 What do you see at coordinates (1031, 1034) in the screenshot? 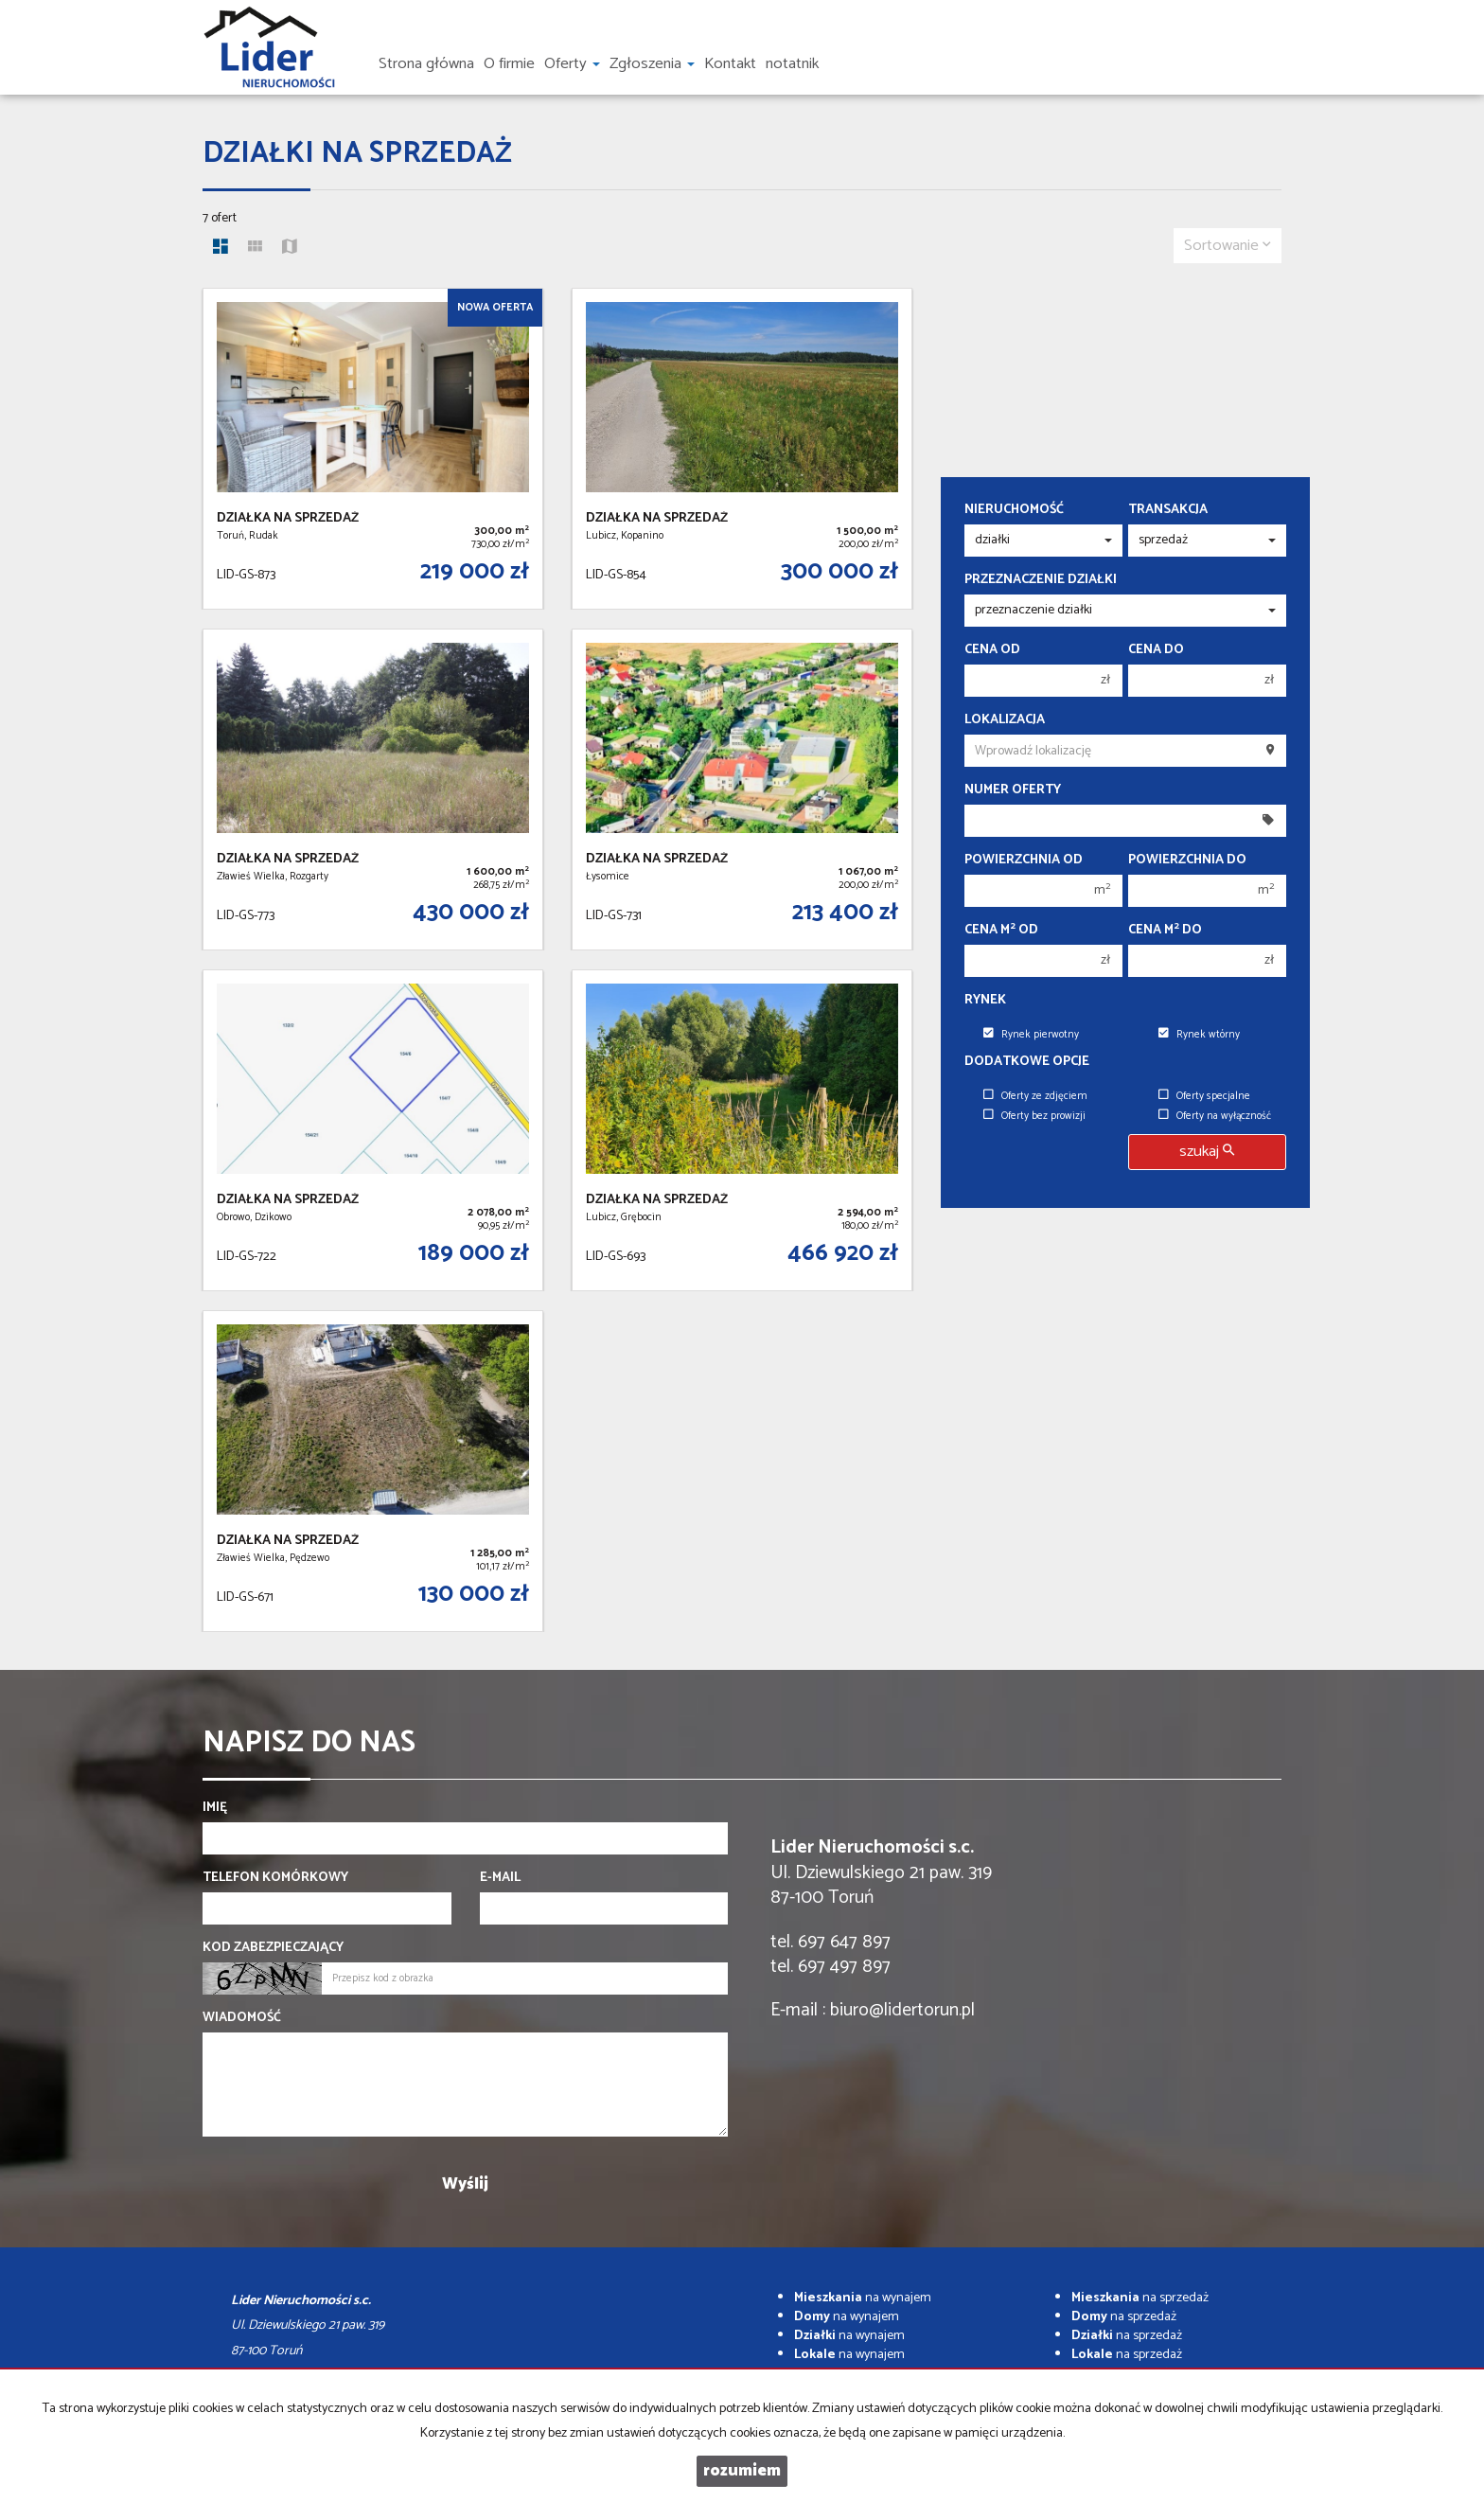
I see `Rynek pierwotny` at bounding box center [1031, 1034].